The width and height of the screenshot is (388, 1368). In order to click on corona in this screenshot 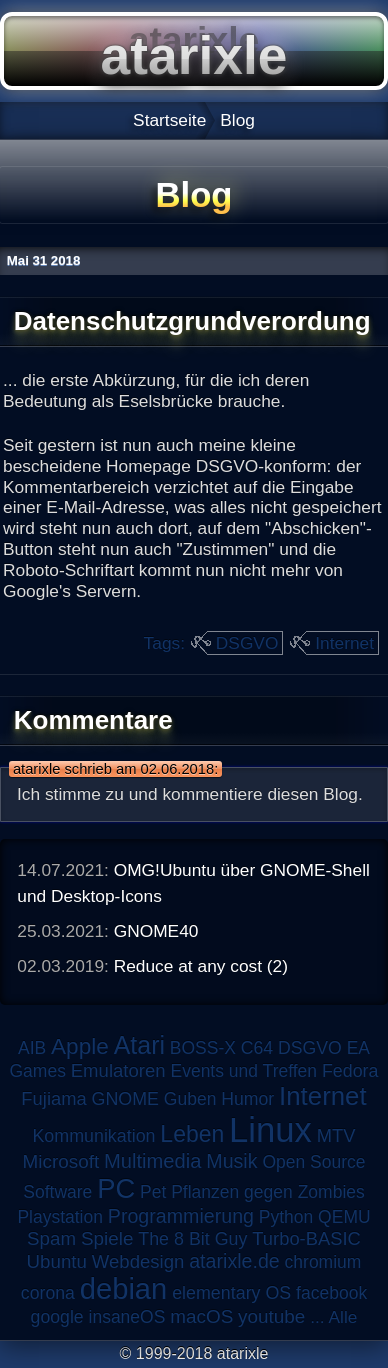, I will do `click(48, 1293)`.